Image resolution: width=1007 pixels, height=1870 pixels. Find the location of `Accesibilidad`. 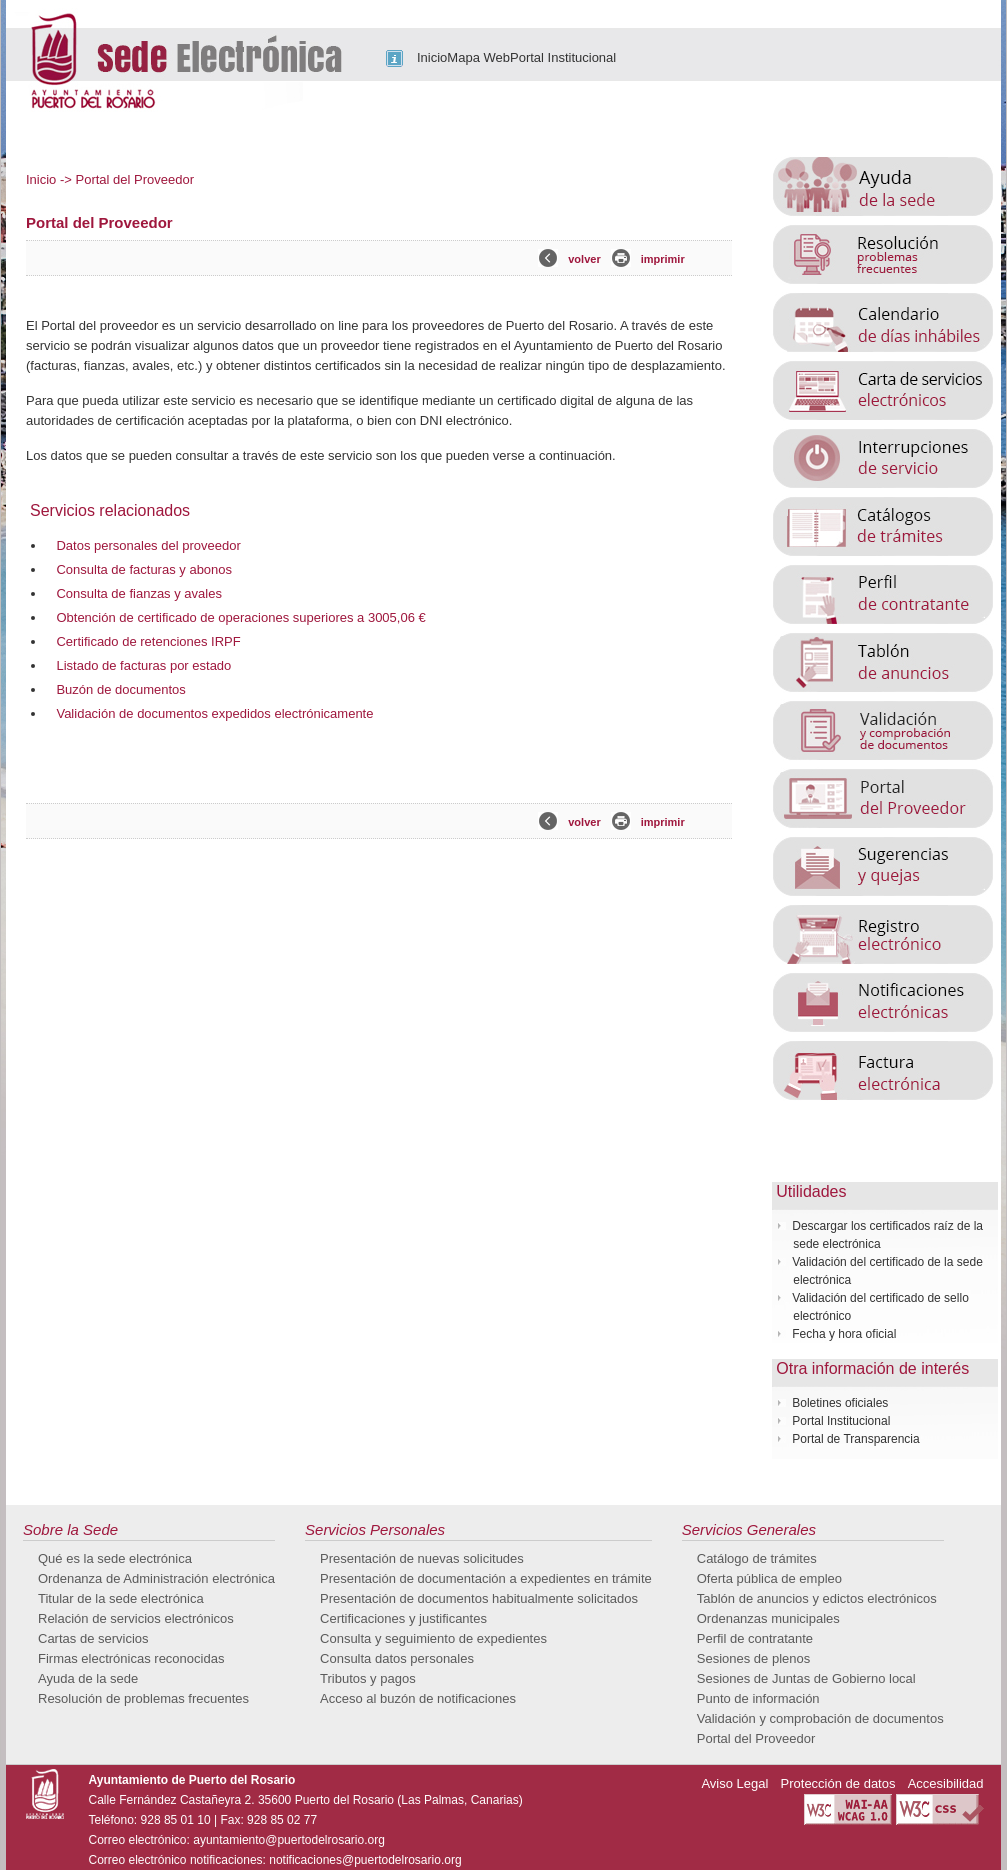

Accesibilidad is located at coordinates (946, 1783).